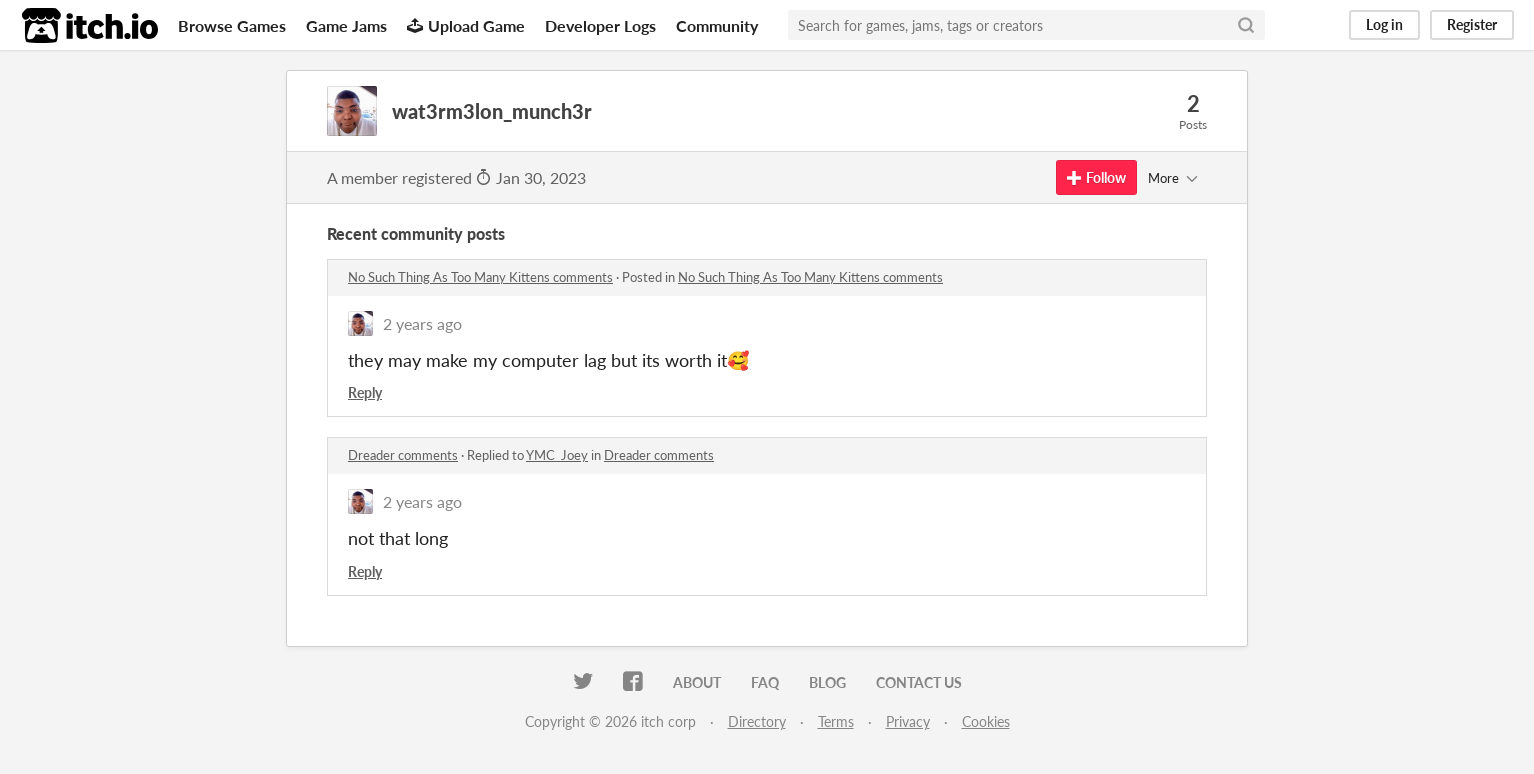 This screenshot has width=1534, height=774. Describe the element at coordinates (827, 682) in the screenshot. I see `Blog` at that location.